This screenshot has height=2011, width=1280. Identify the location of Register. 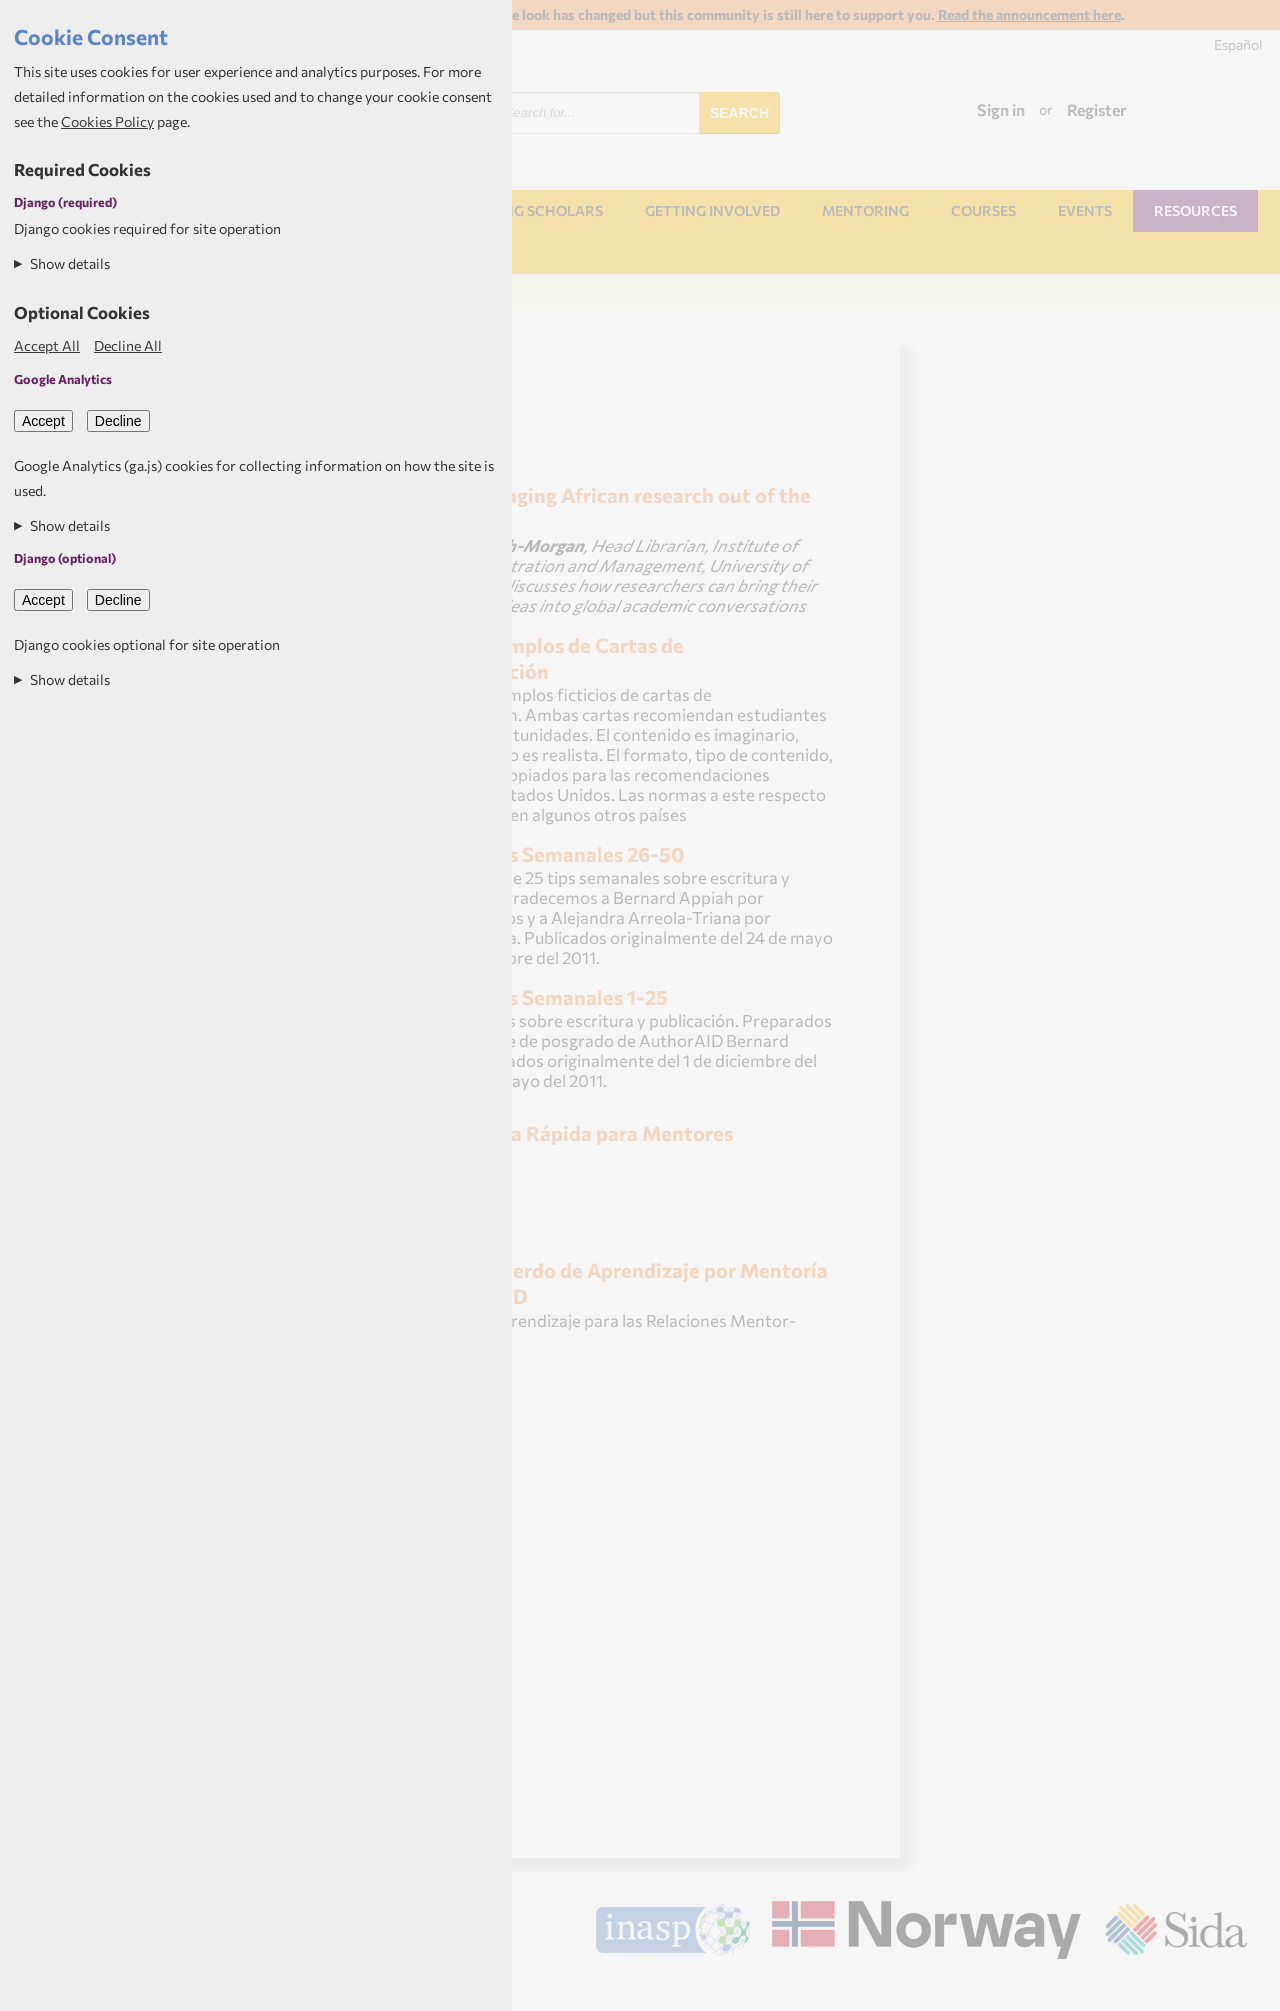
(1097, 109).